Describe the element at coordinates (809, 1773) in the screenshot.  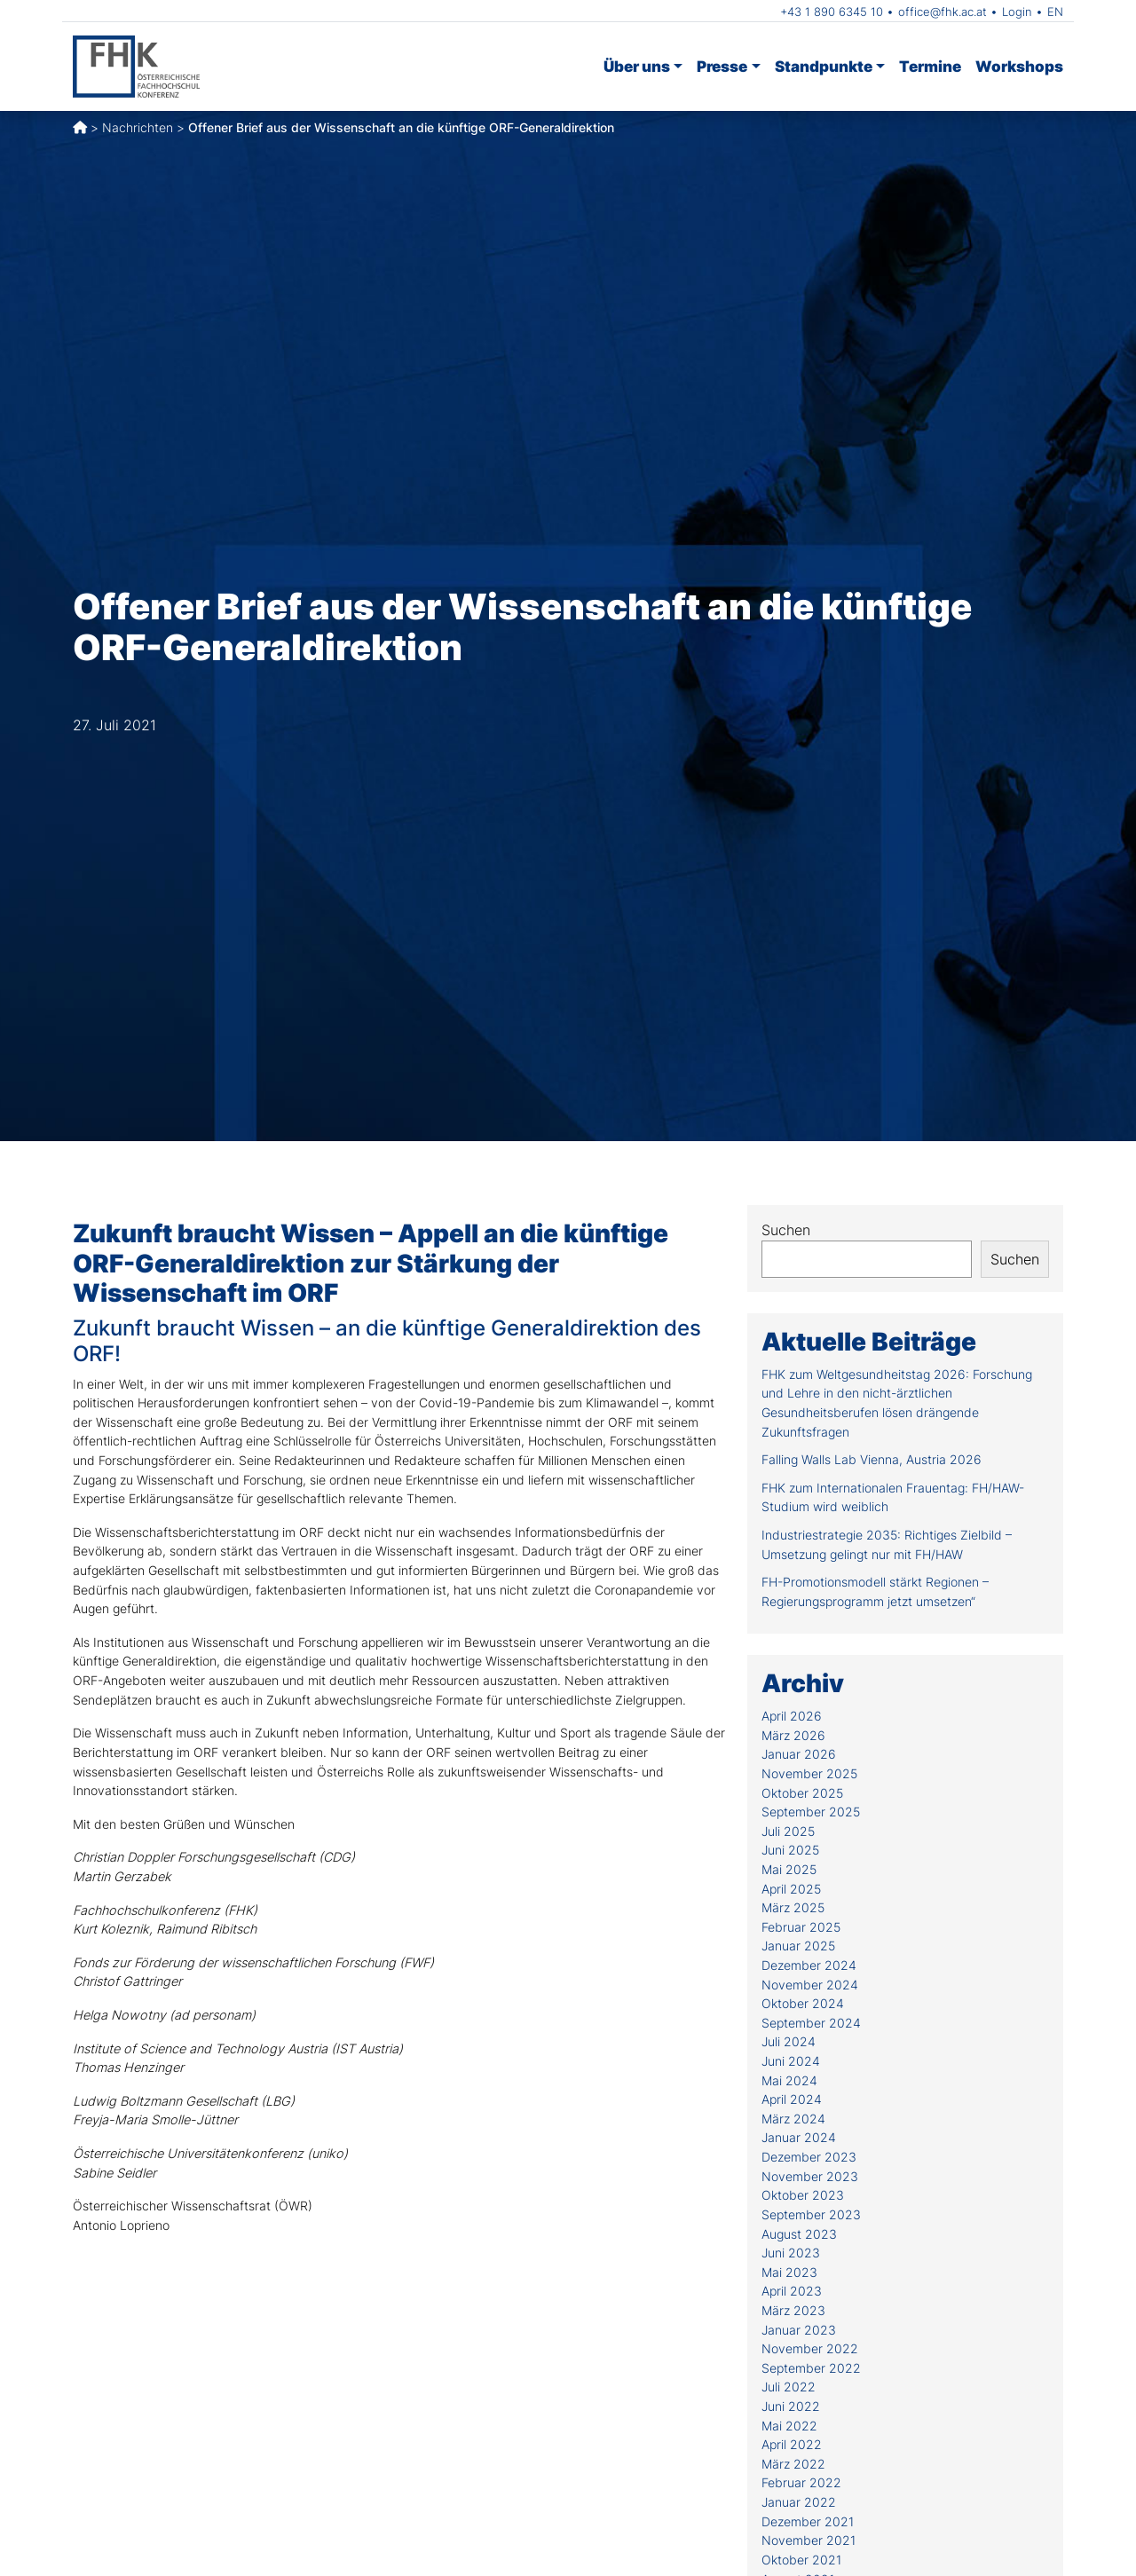
I see `November 2025` at that location.